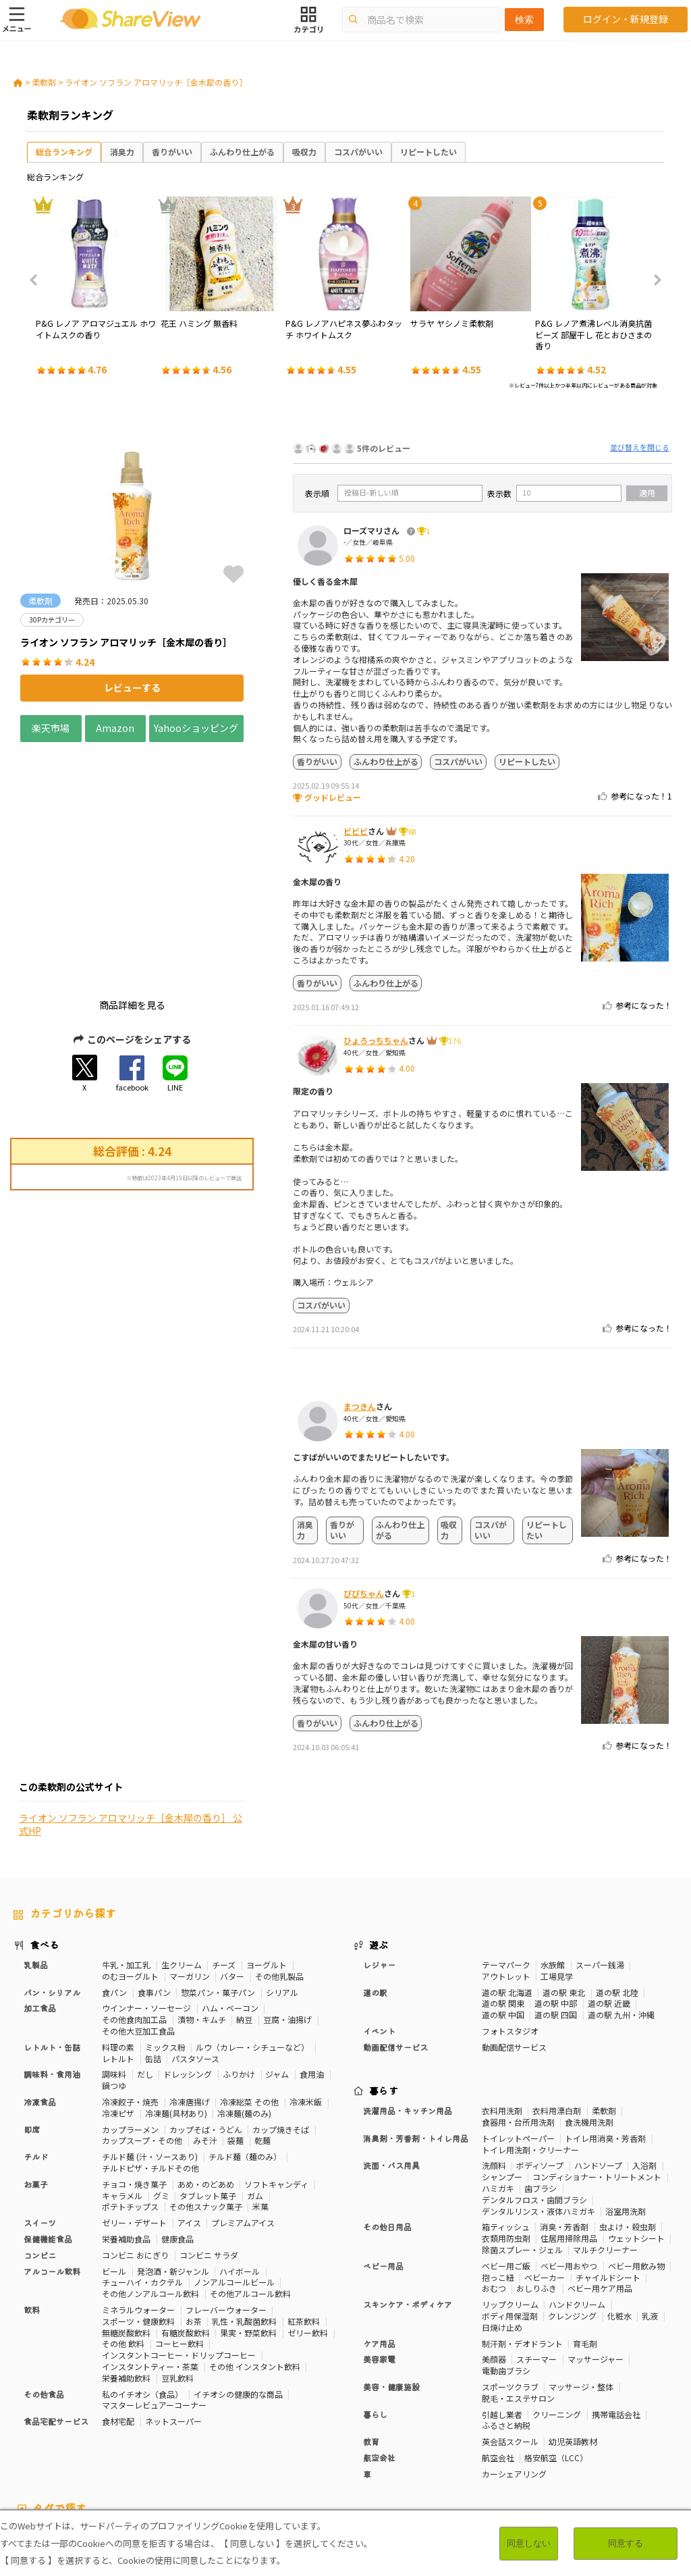 The image size is (691, 2576). What do you see at coordinates (73, 2433) in the screenshot?
I see `血圧対策` at bounding box center [73, 2433].